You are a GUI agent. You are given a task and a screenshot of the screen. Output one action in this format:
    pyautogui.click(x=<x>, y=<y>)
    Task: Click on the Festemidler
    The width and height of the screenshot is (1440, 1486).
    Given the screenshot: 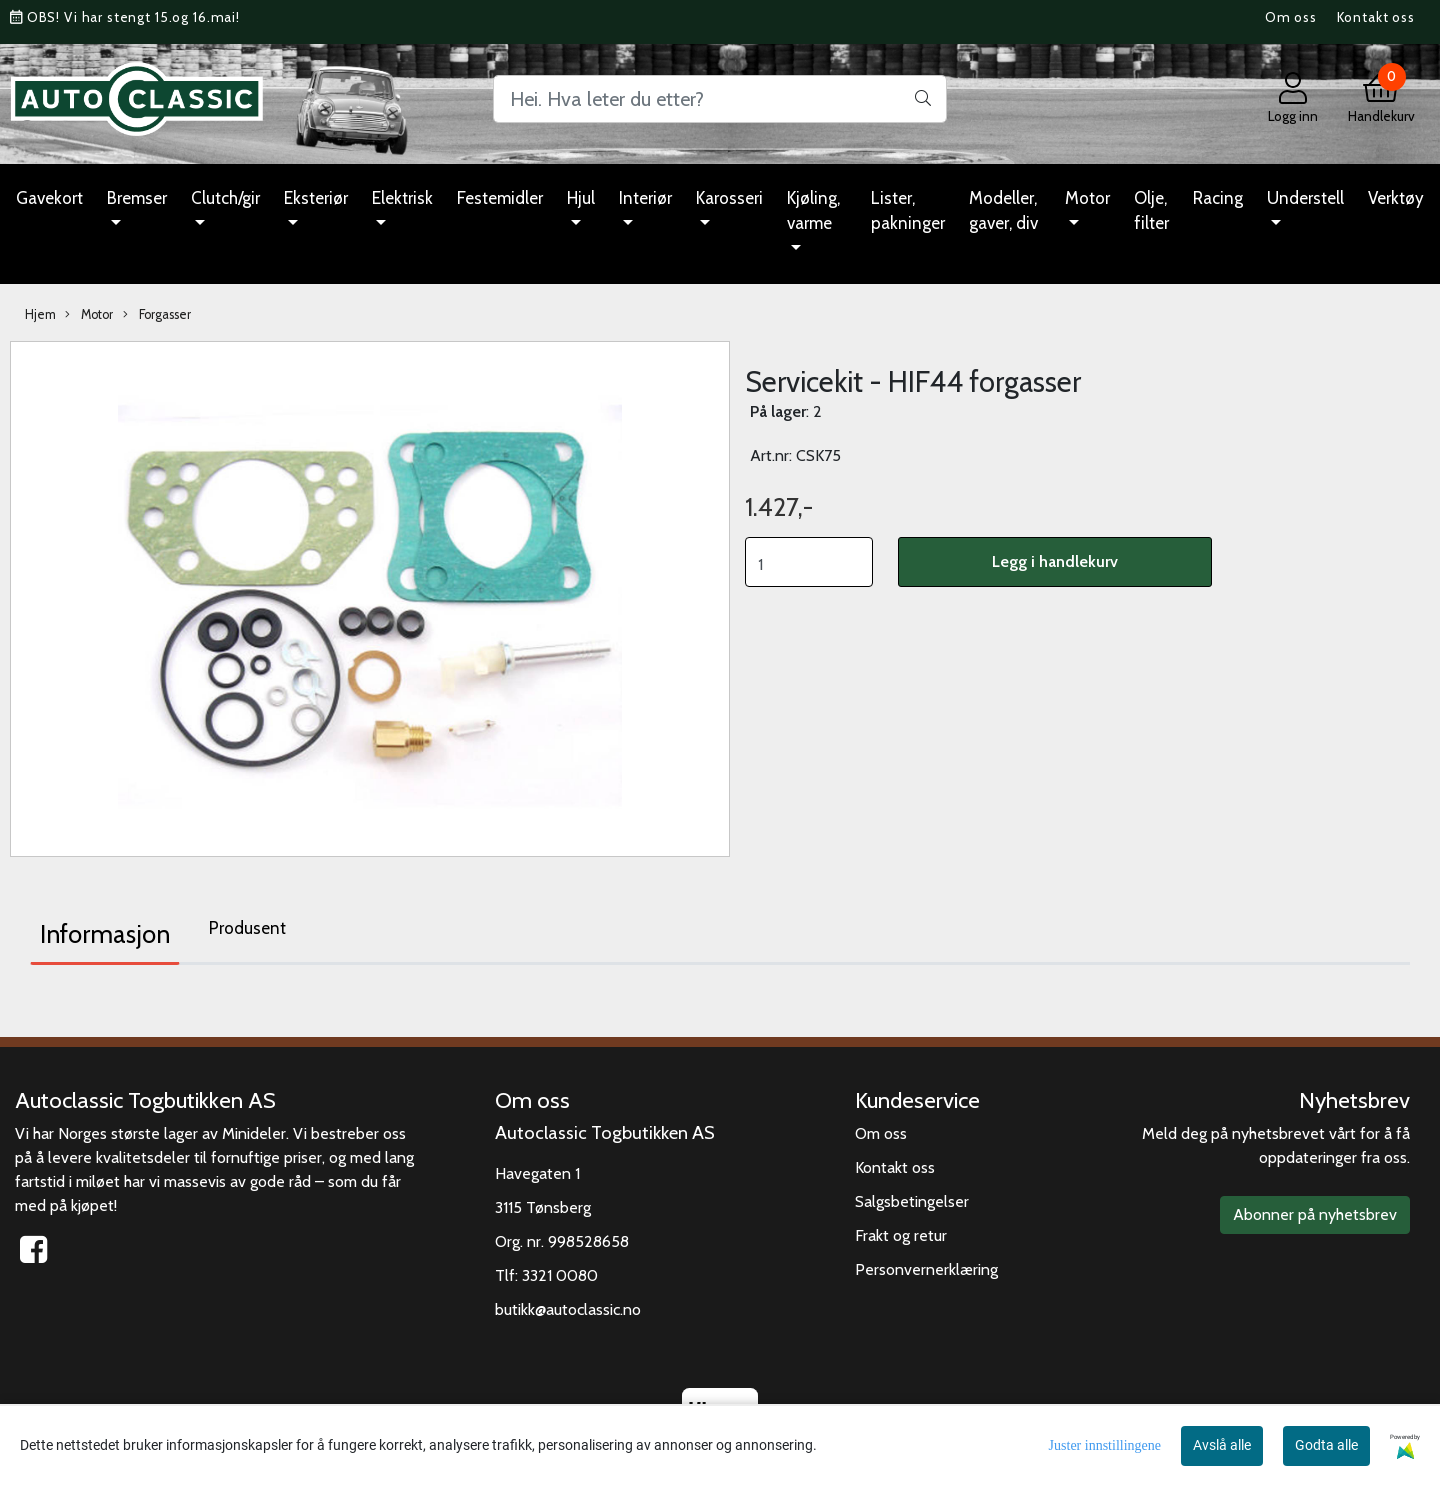 What is the action you would take?
    pyautogui.click(x=500, y=198)
    